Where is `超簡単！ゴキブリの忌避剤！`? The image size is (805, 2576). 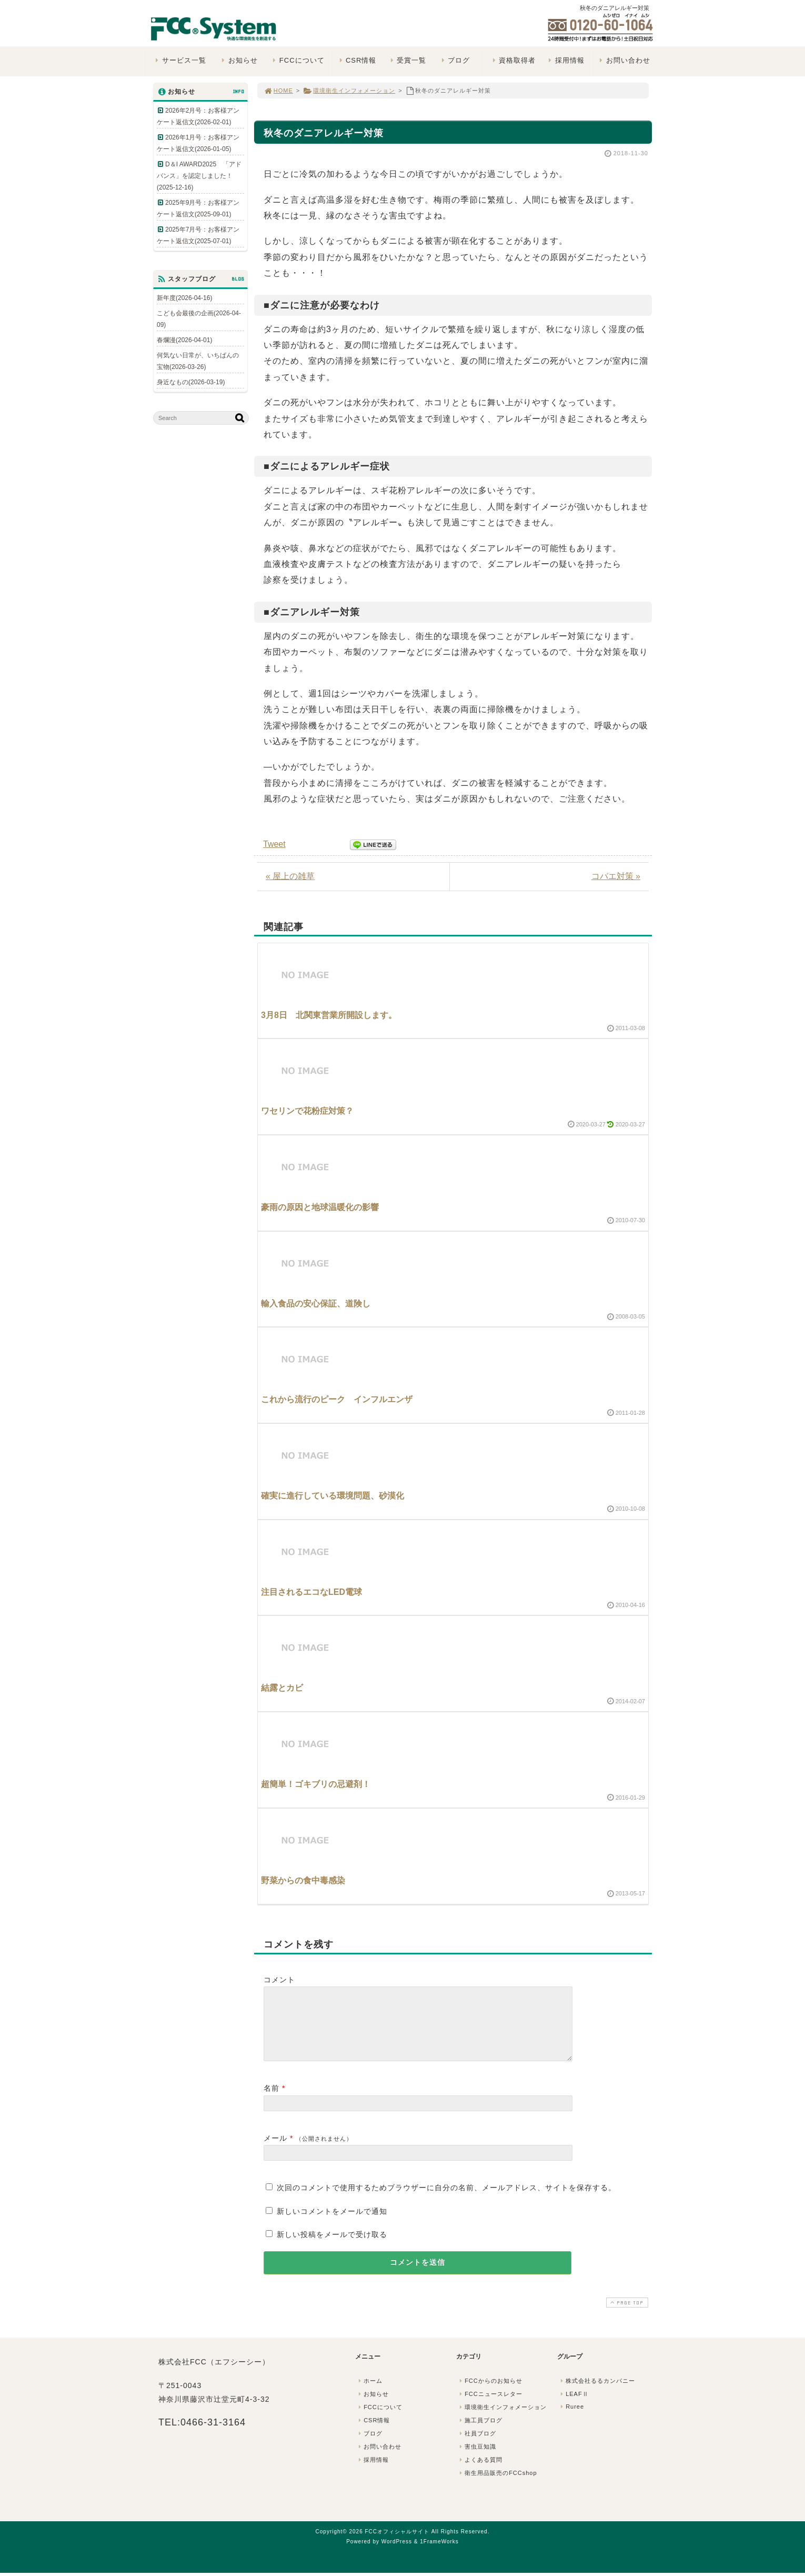 超簡単！ゴキブリの忌避剤！ is located at coordinates (315, 1784).